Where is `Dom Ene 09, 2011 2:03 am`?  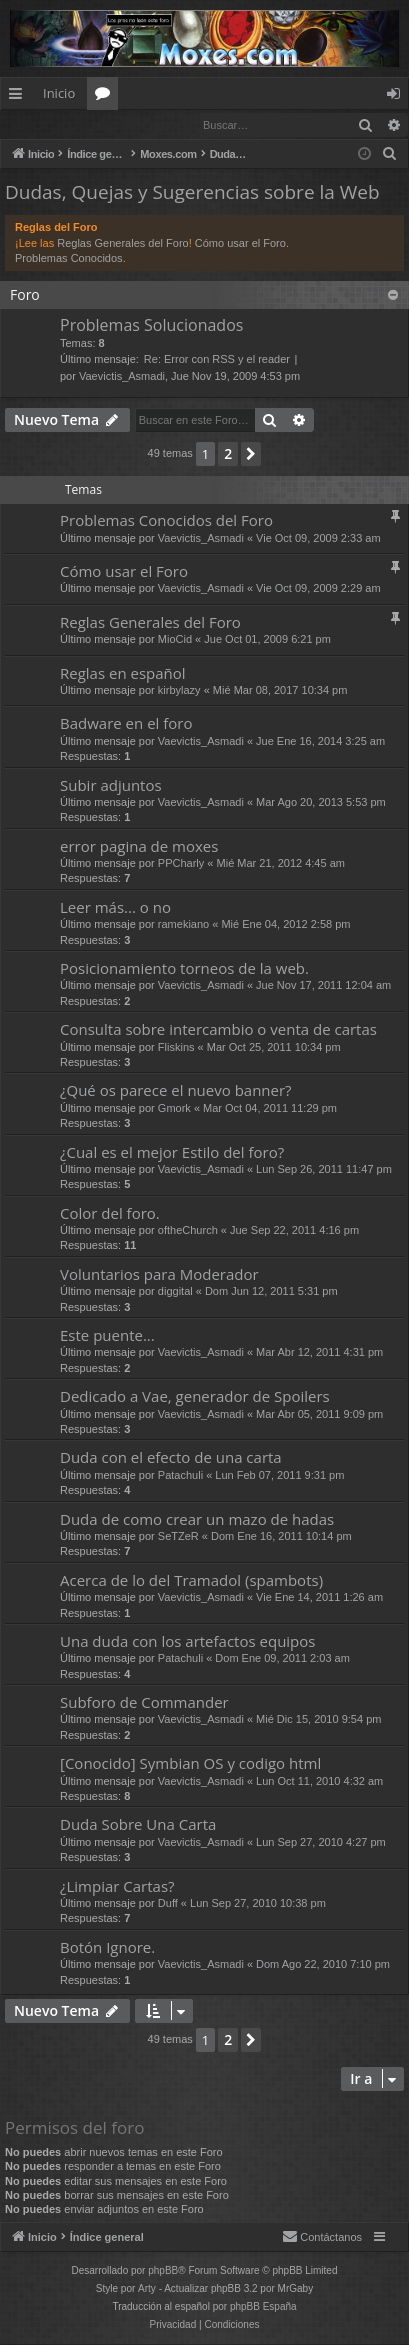 Dom Ene 09, 2011 2:03 am is located at coordinates (282, 1659).